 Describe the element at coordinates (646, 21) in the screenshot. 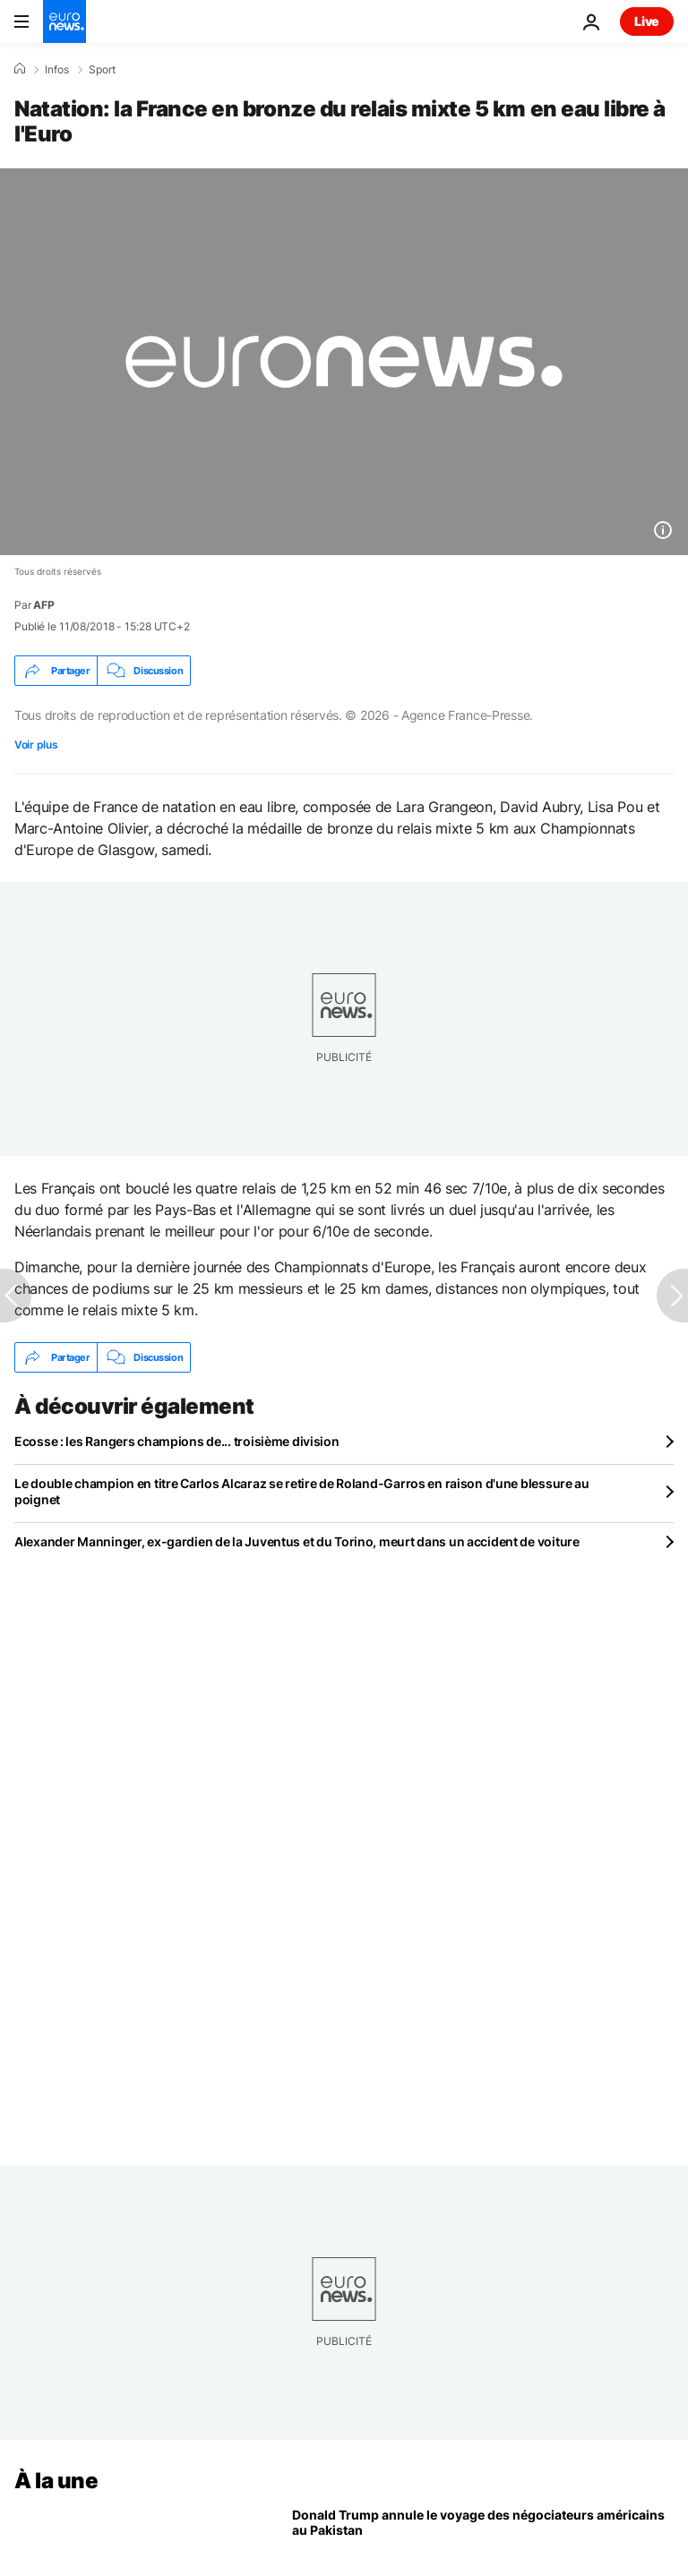

I see `Live` at that location.